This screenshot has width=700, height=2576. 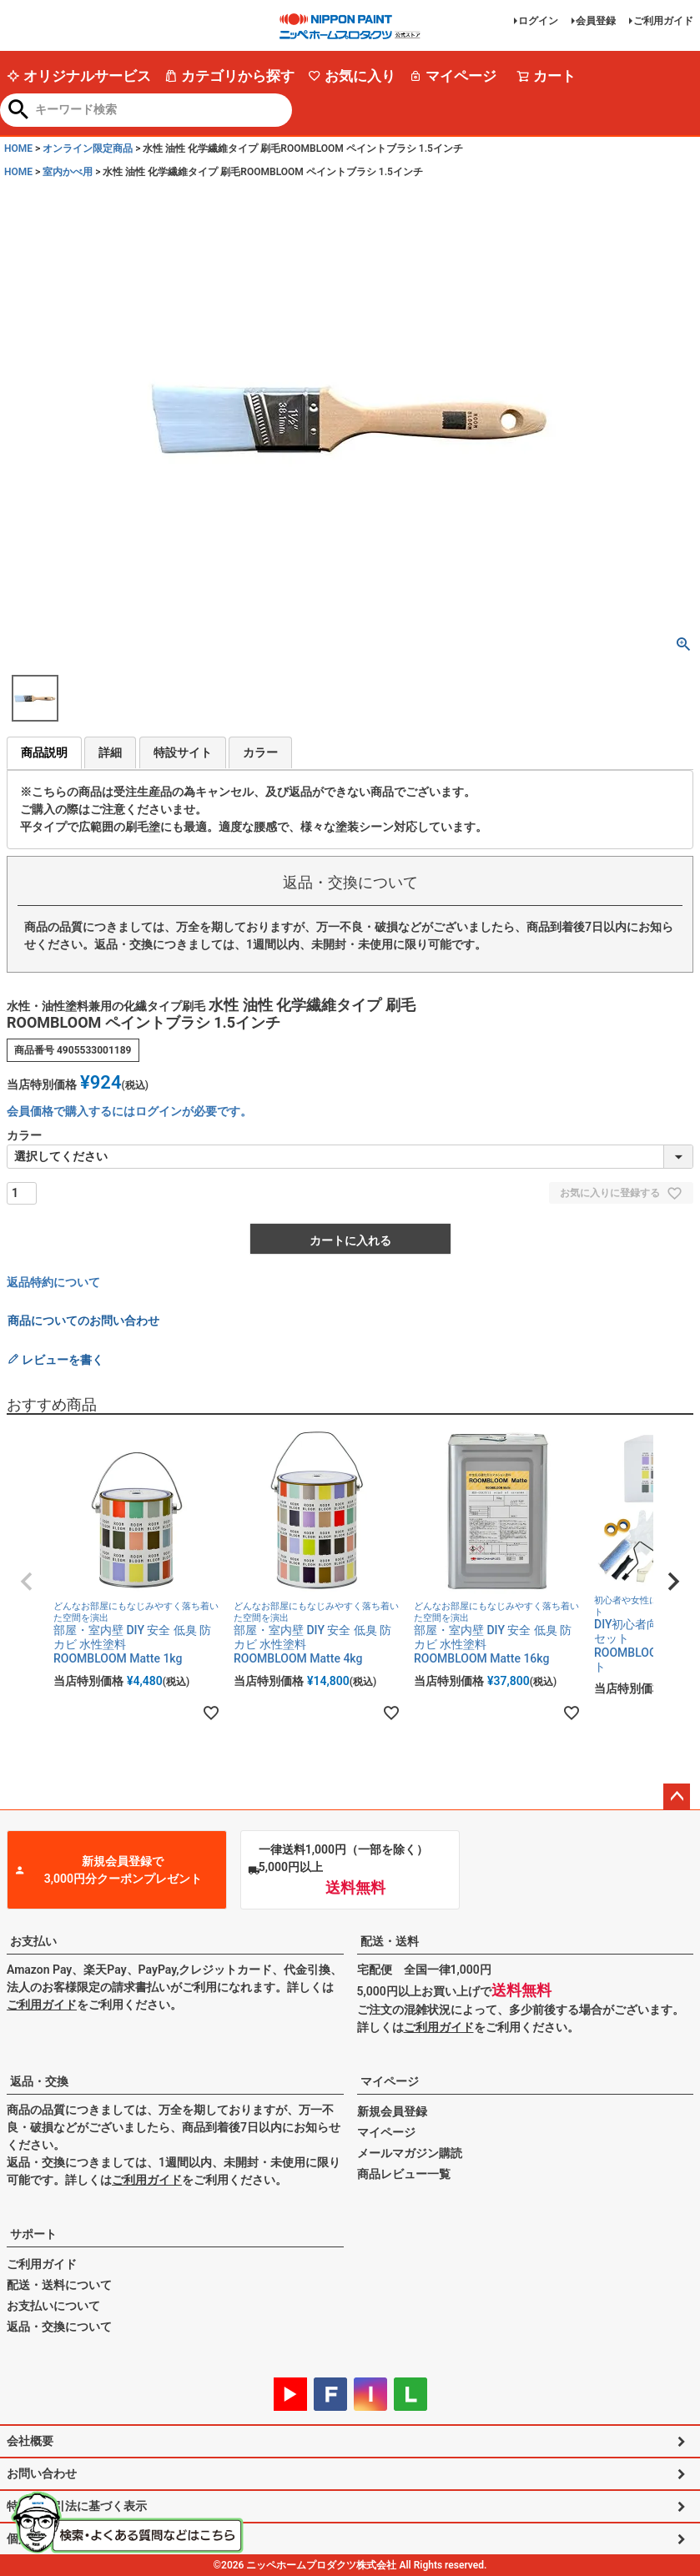 What do you see at coordinates (404, 2174) in the screenshot?
I see `商品レビュー一覧` at bounding box center [404, 2174].